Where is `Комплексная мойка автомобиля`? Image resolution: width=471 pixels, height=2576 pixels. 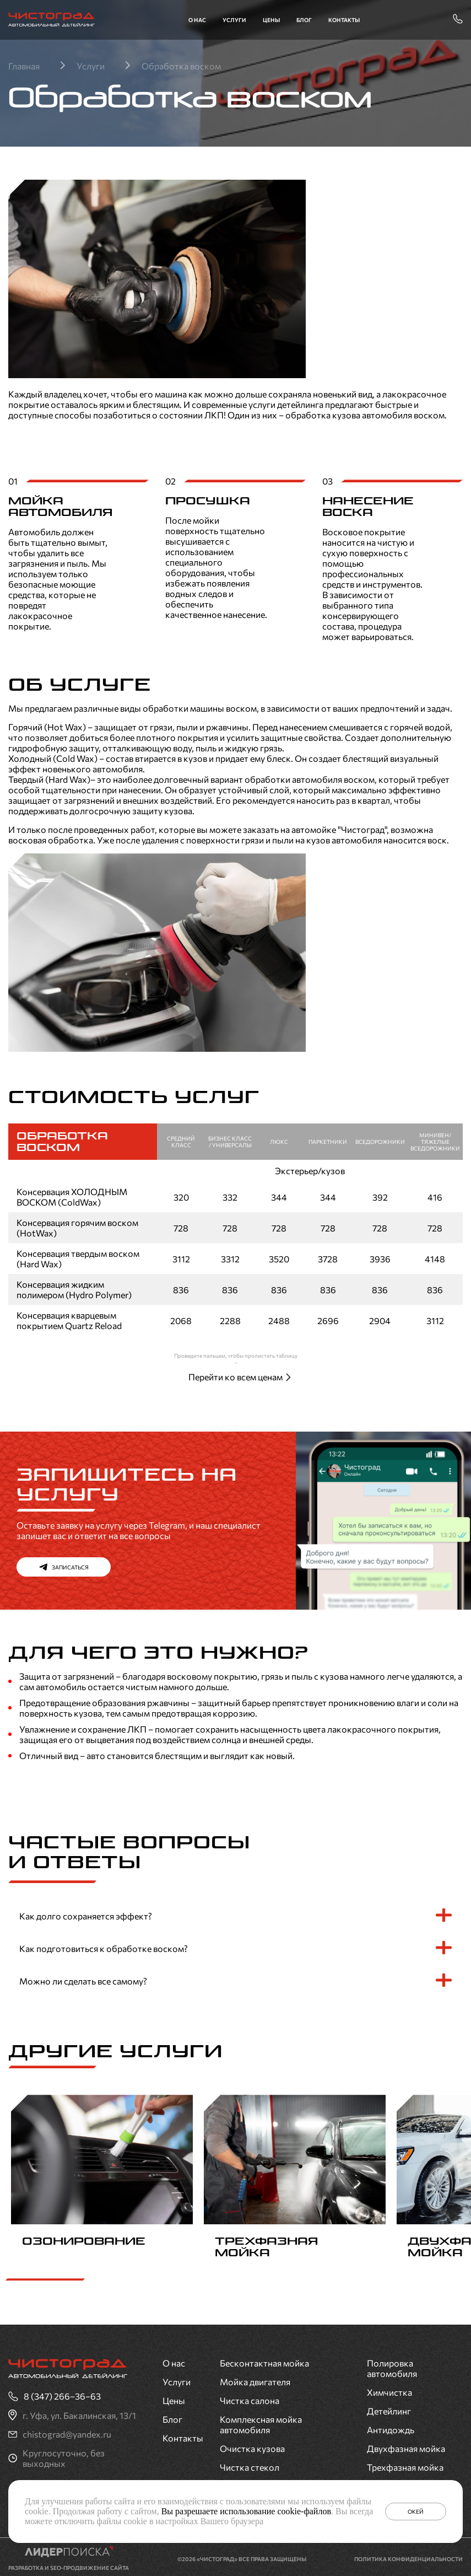 Комплексная мойка автомобиля is located at coordinates (261, 2421).